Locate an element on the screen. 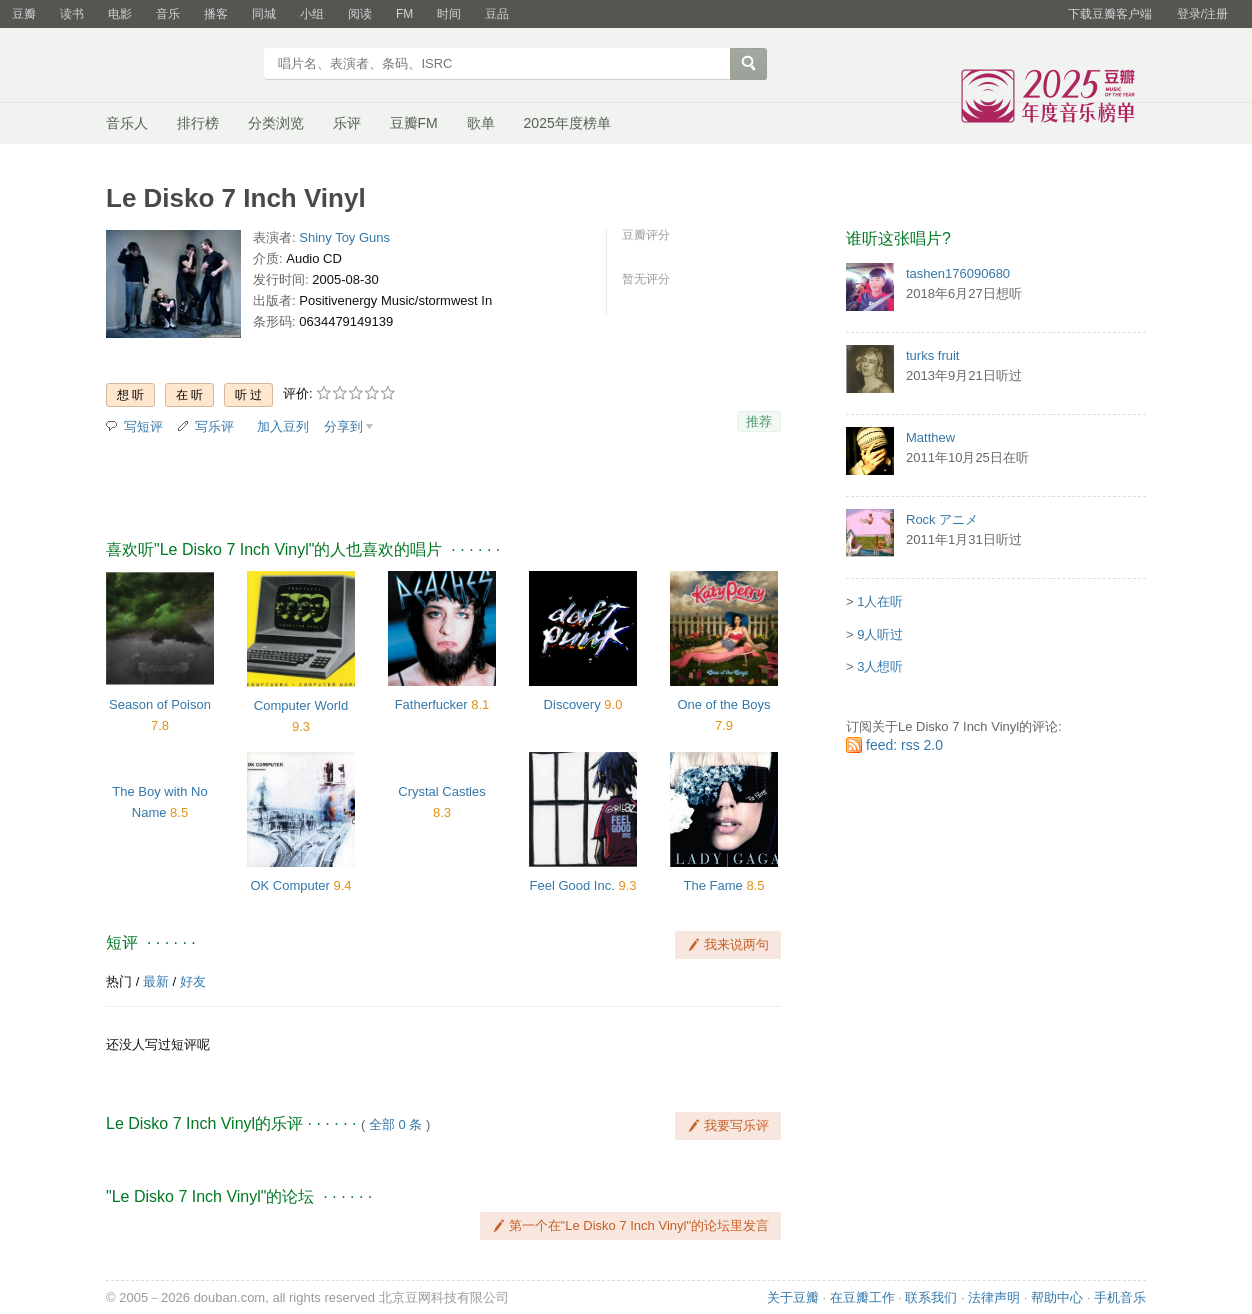  推荐 is located at coordinates (759, 421).